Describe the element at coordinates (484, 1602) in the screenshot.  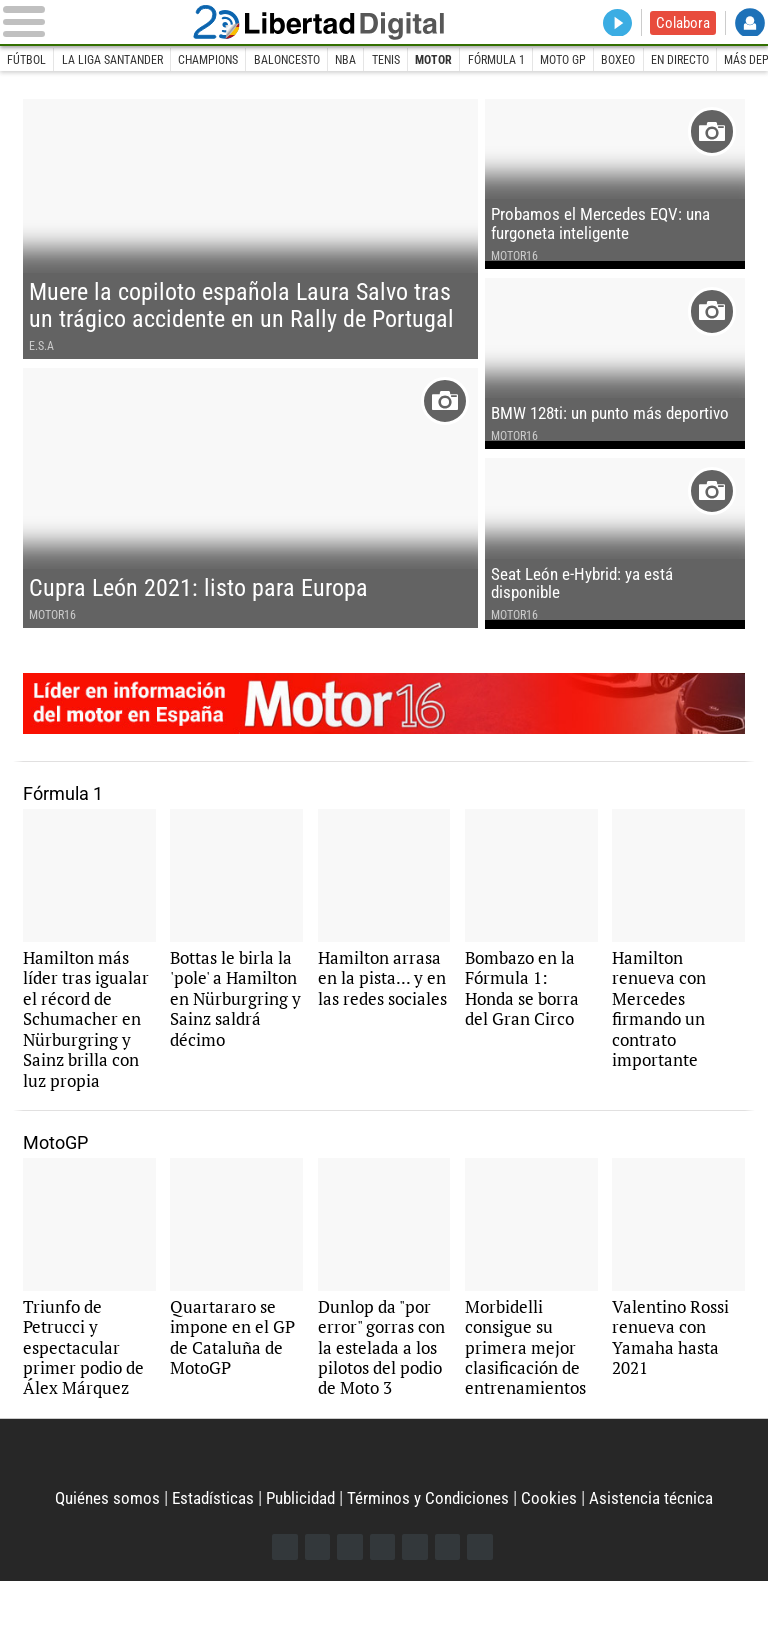
I see `iTunes` at that location.